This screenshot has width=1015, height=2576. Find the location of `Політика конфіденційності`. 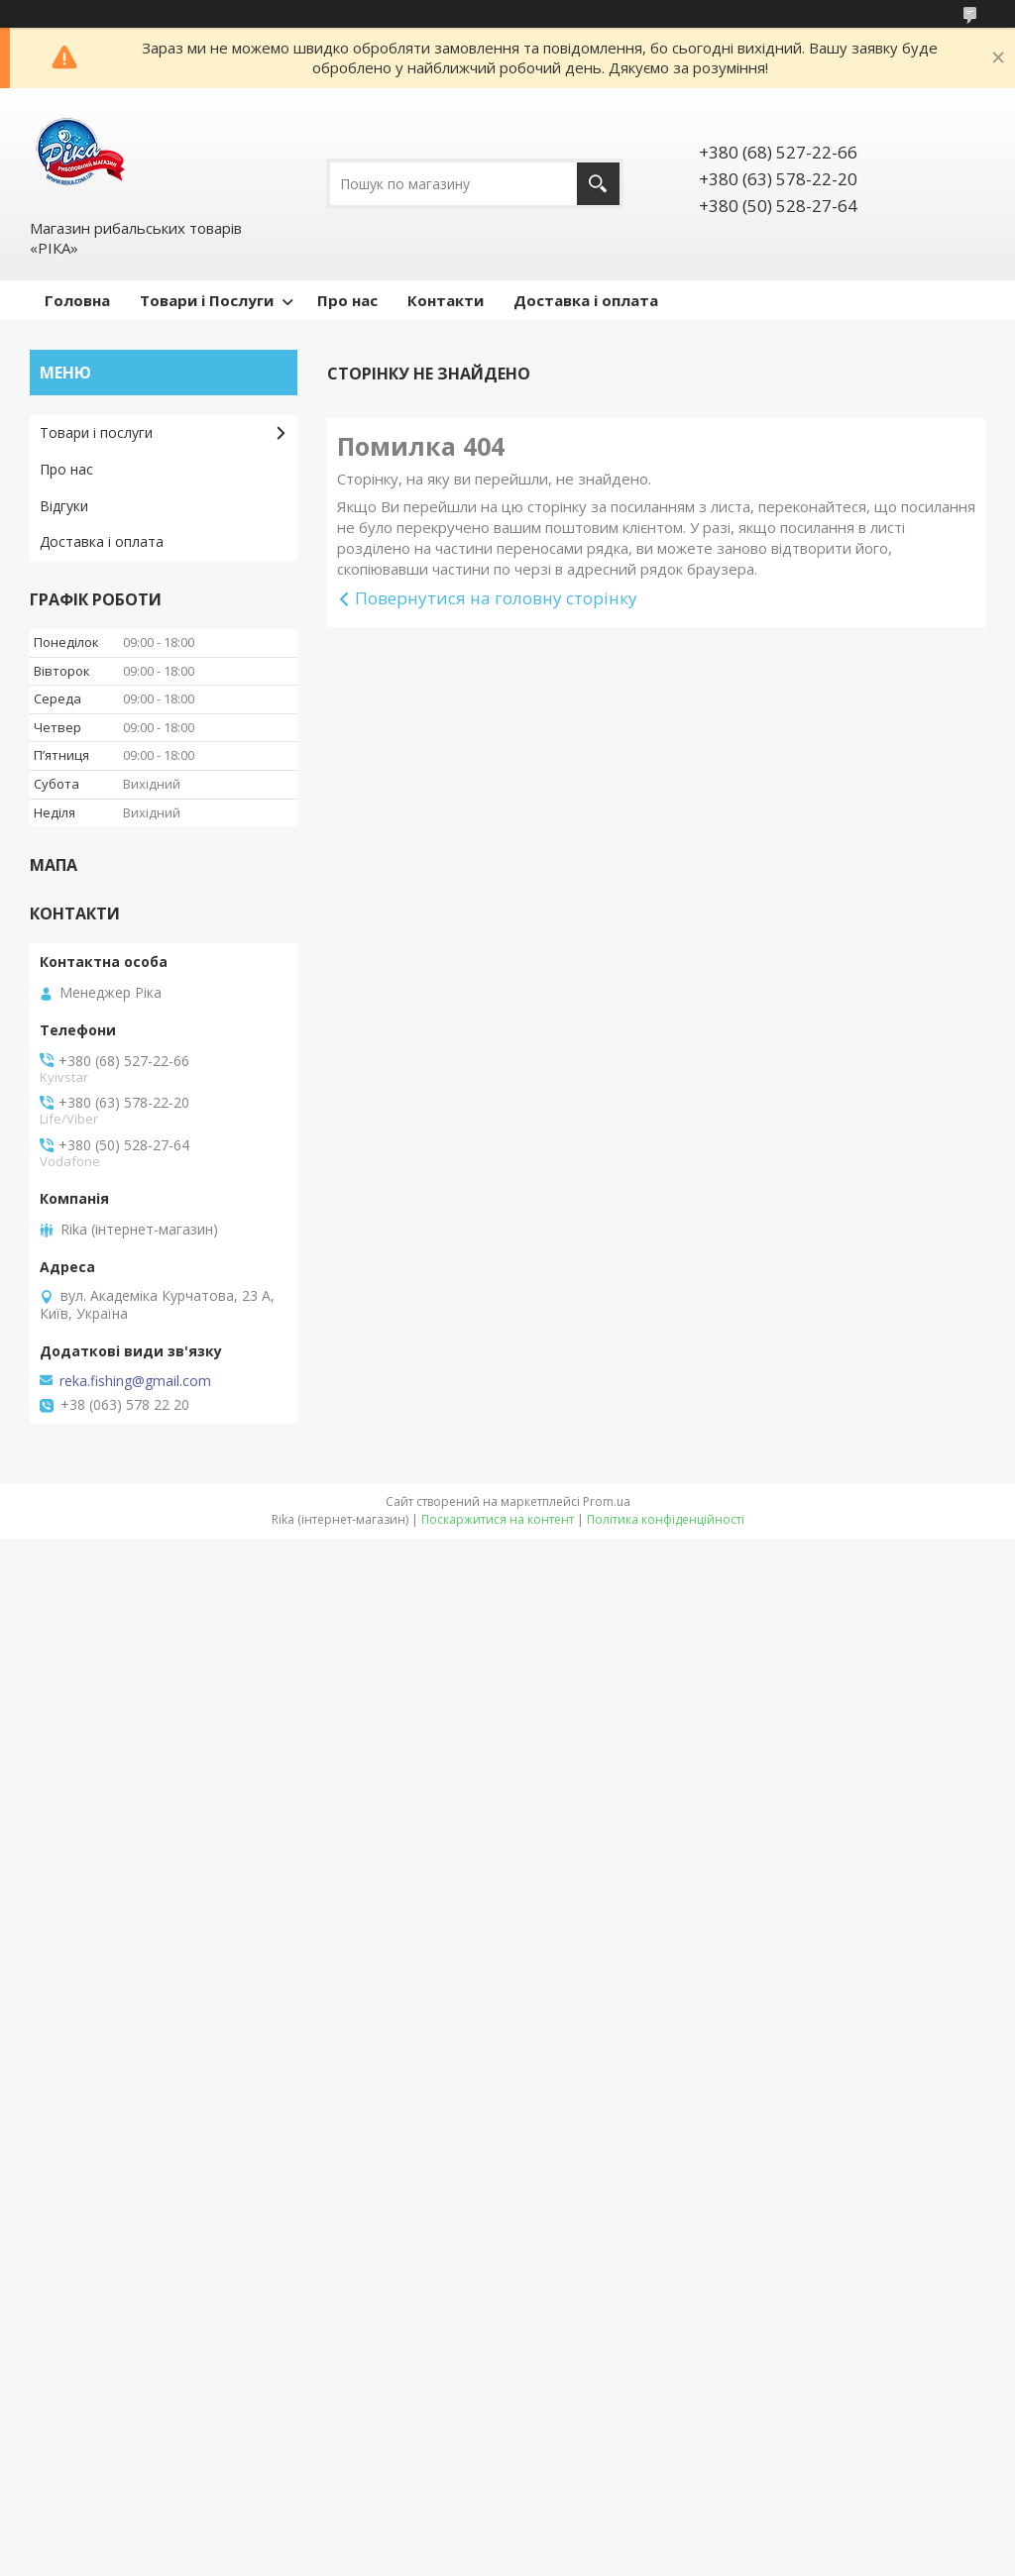

Політика конфіденційності is located at coordinates (665, 1519).